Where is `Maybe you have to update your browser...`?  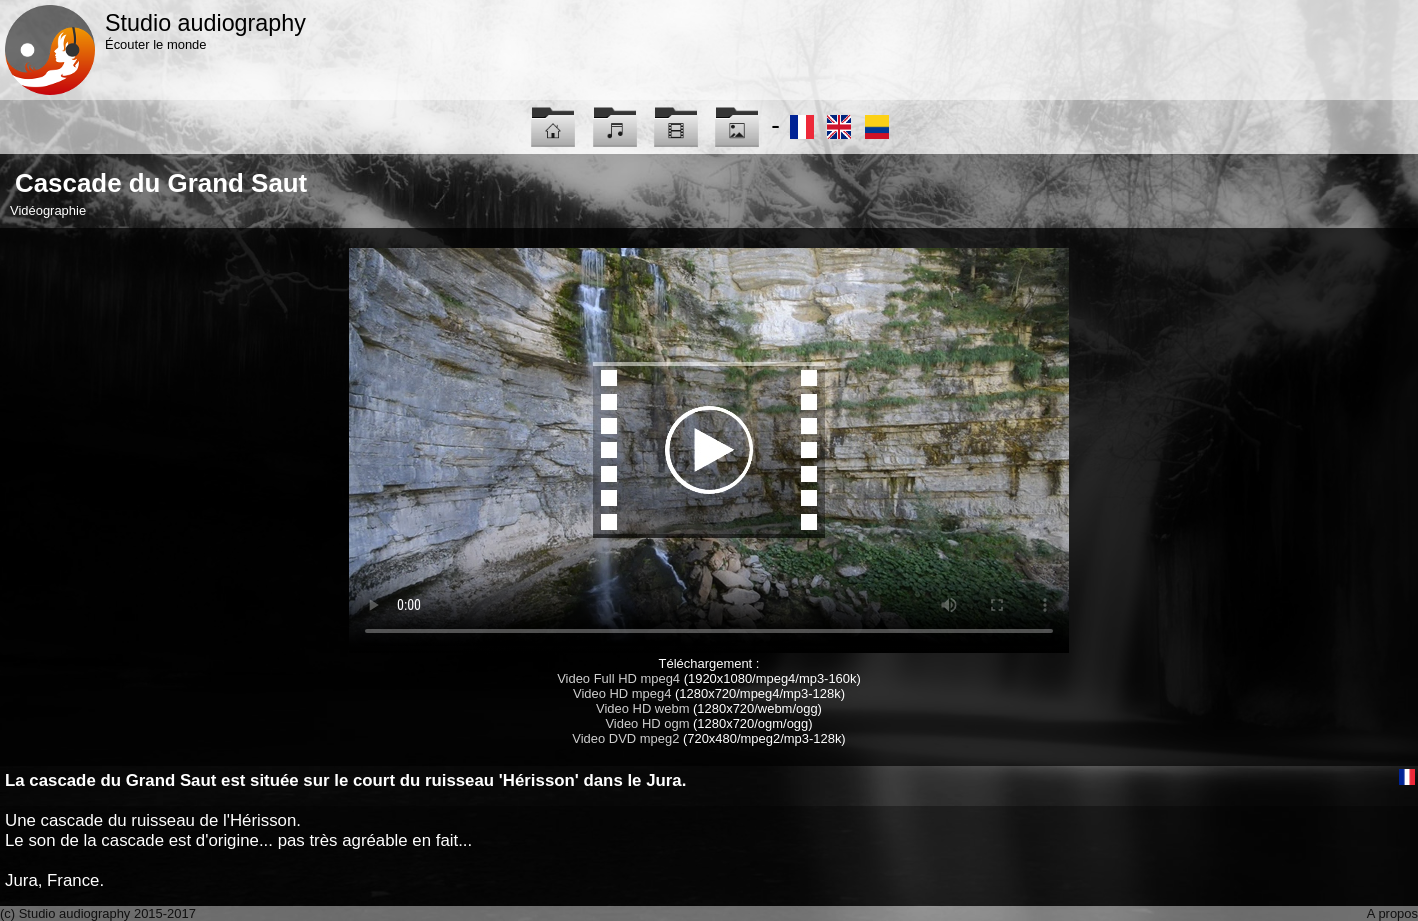
Maybe you have to update your browser... is located at coordinates (709, 450).